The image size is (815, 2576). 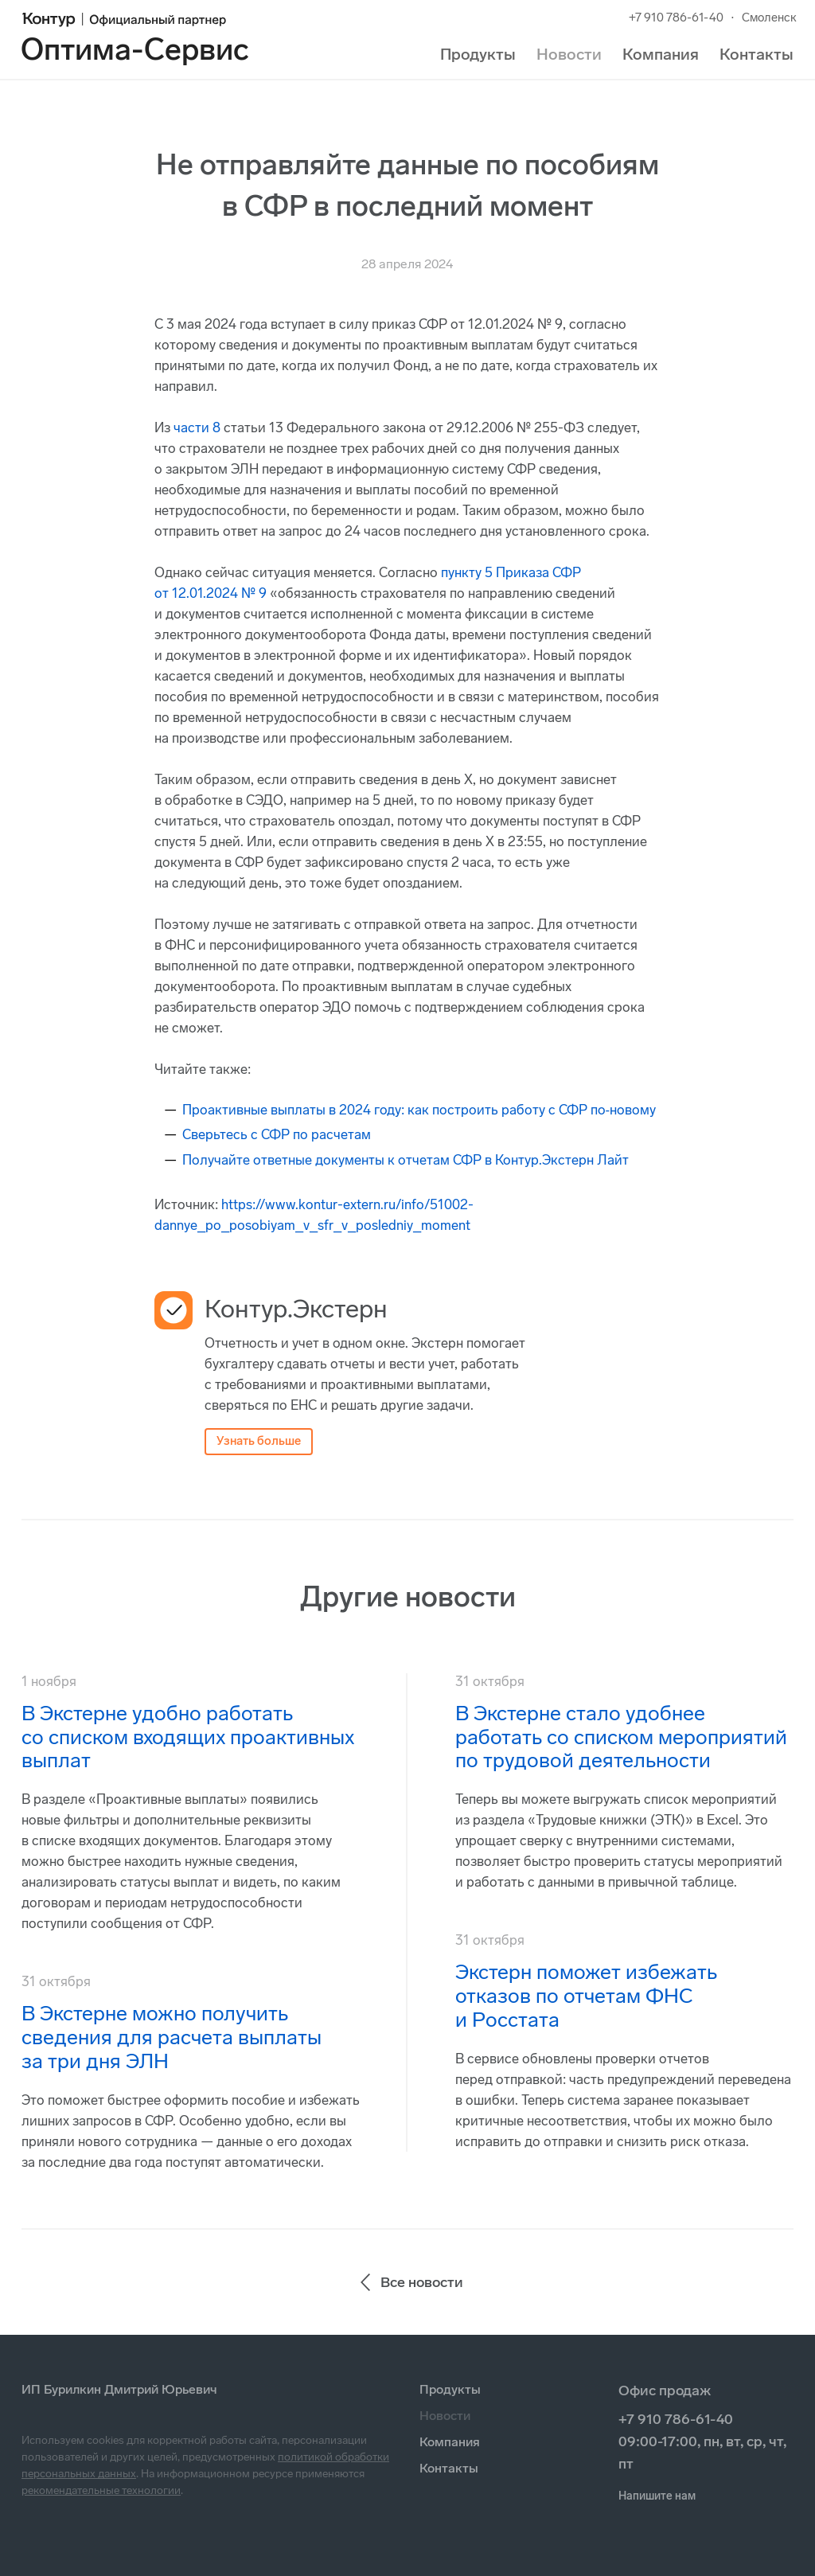 I want to click on Напишите нам, so click(x=657, y=2496).